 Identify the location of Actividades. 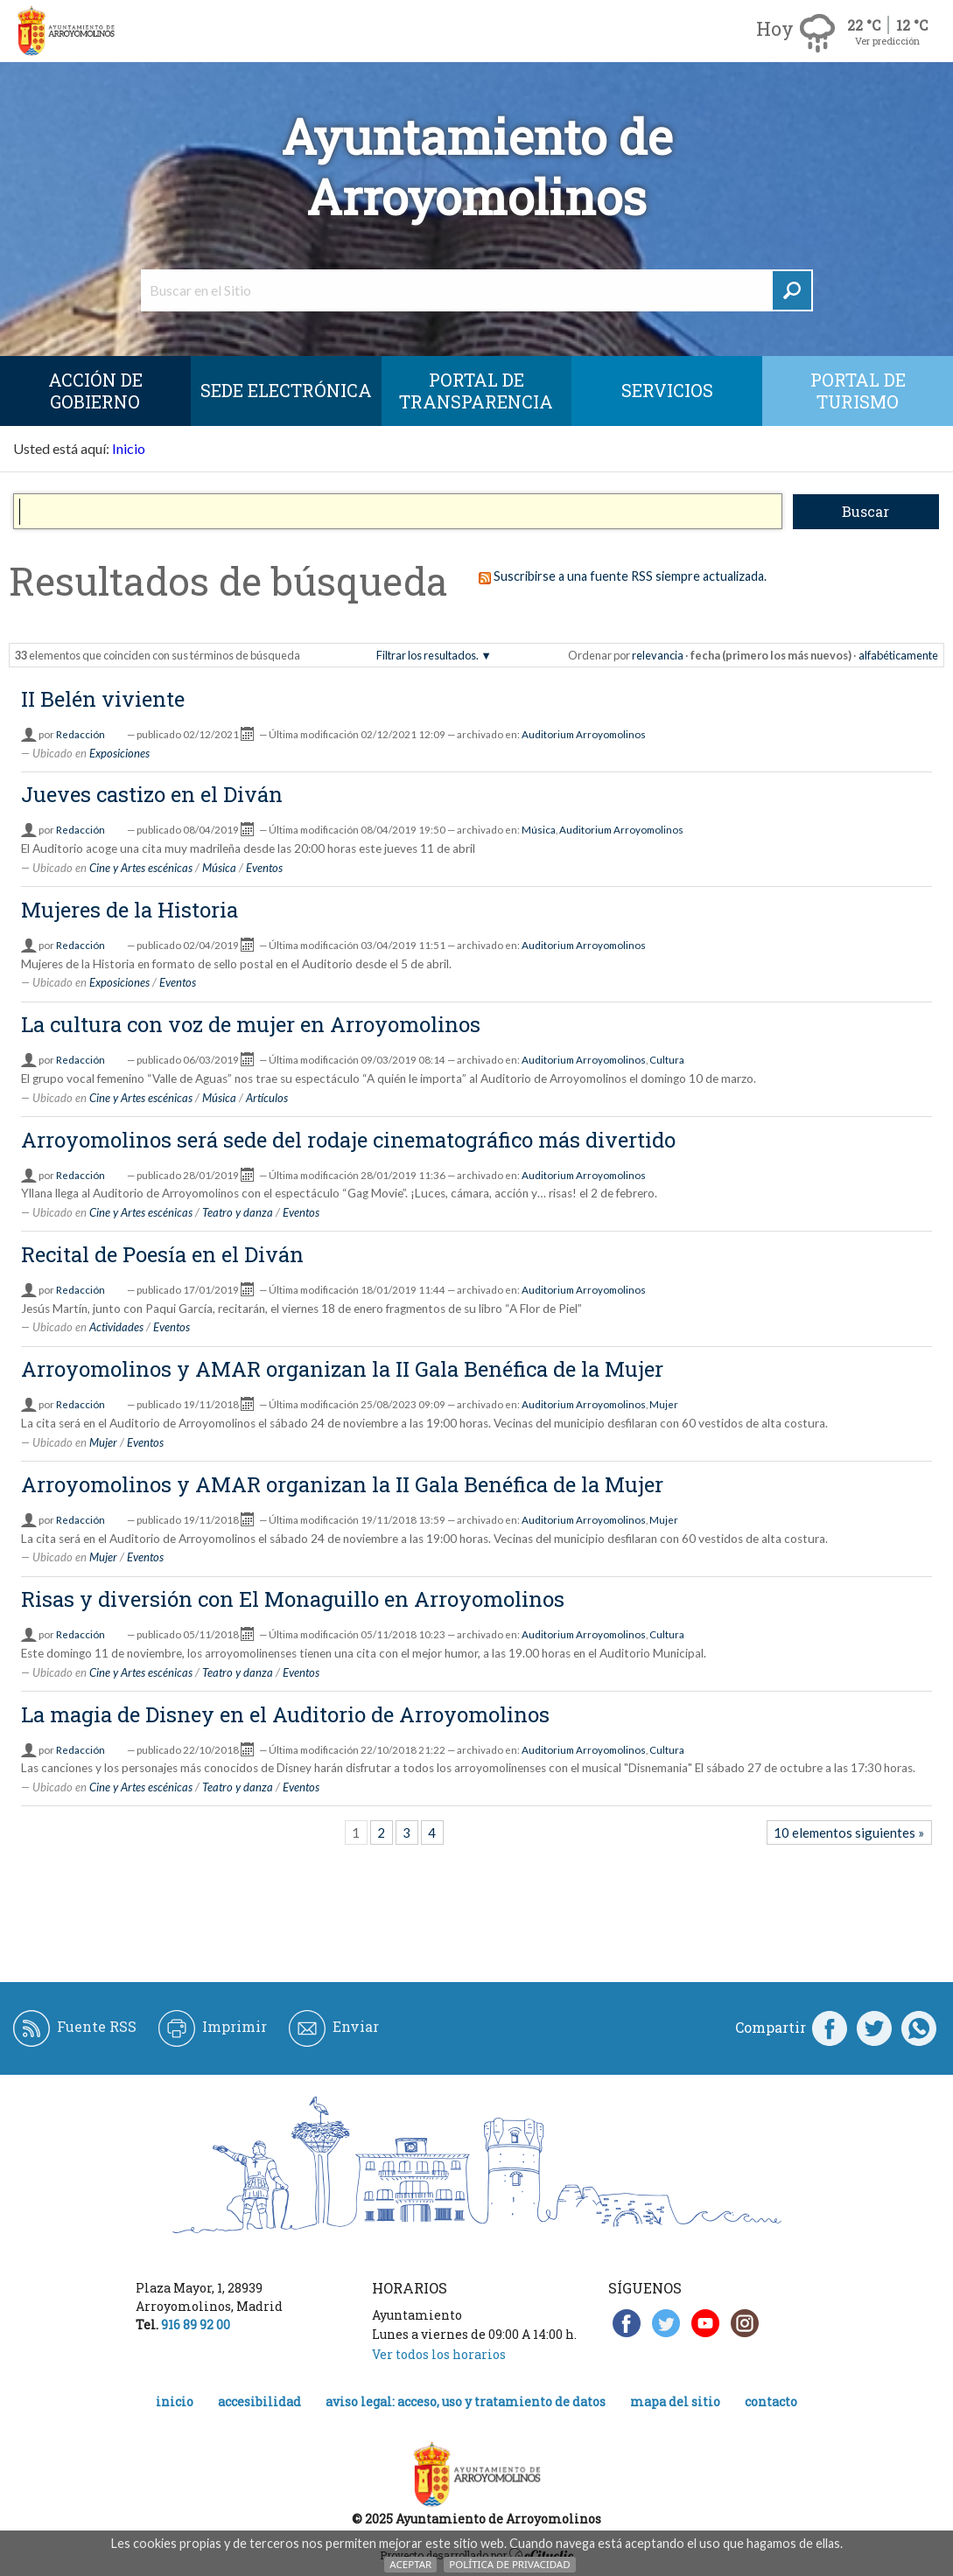
(116, 1327).